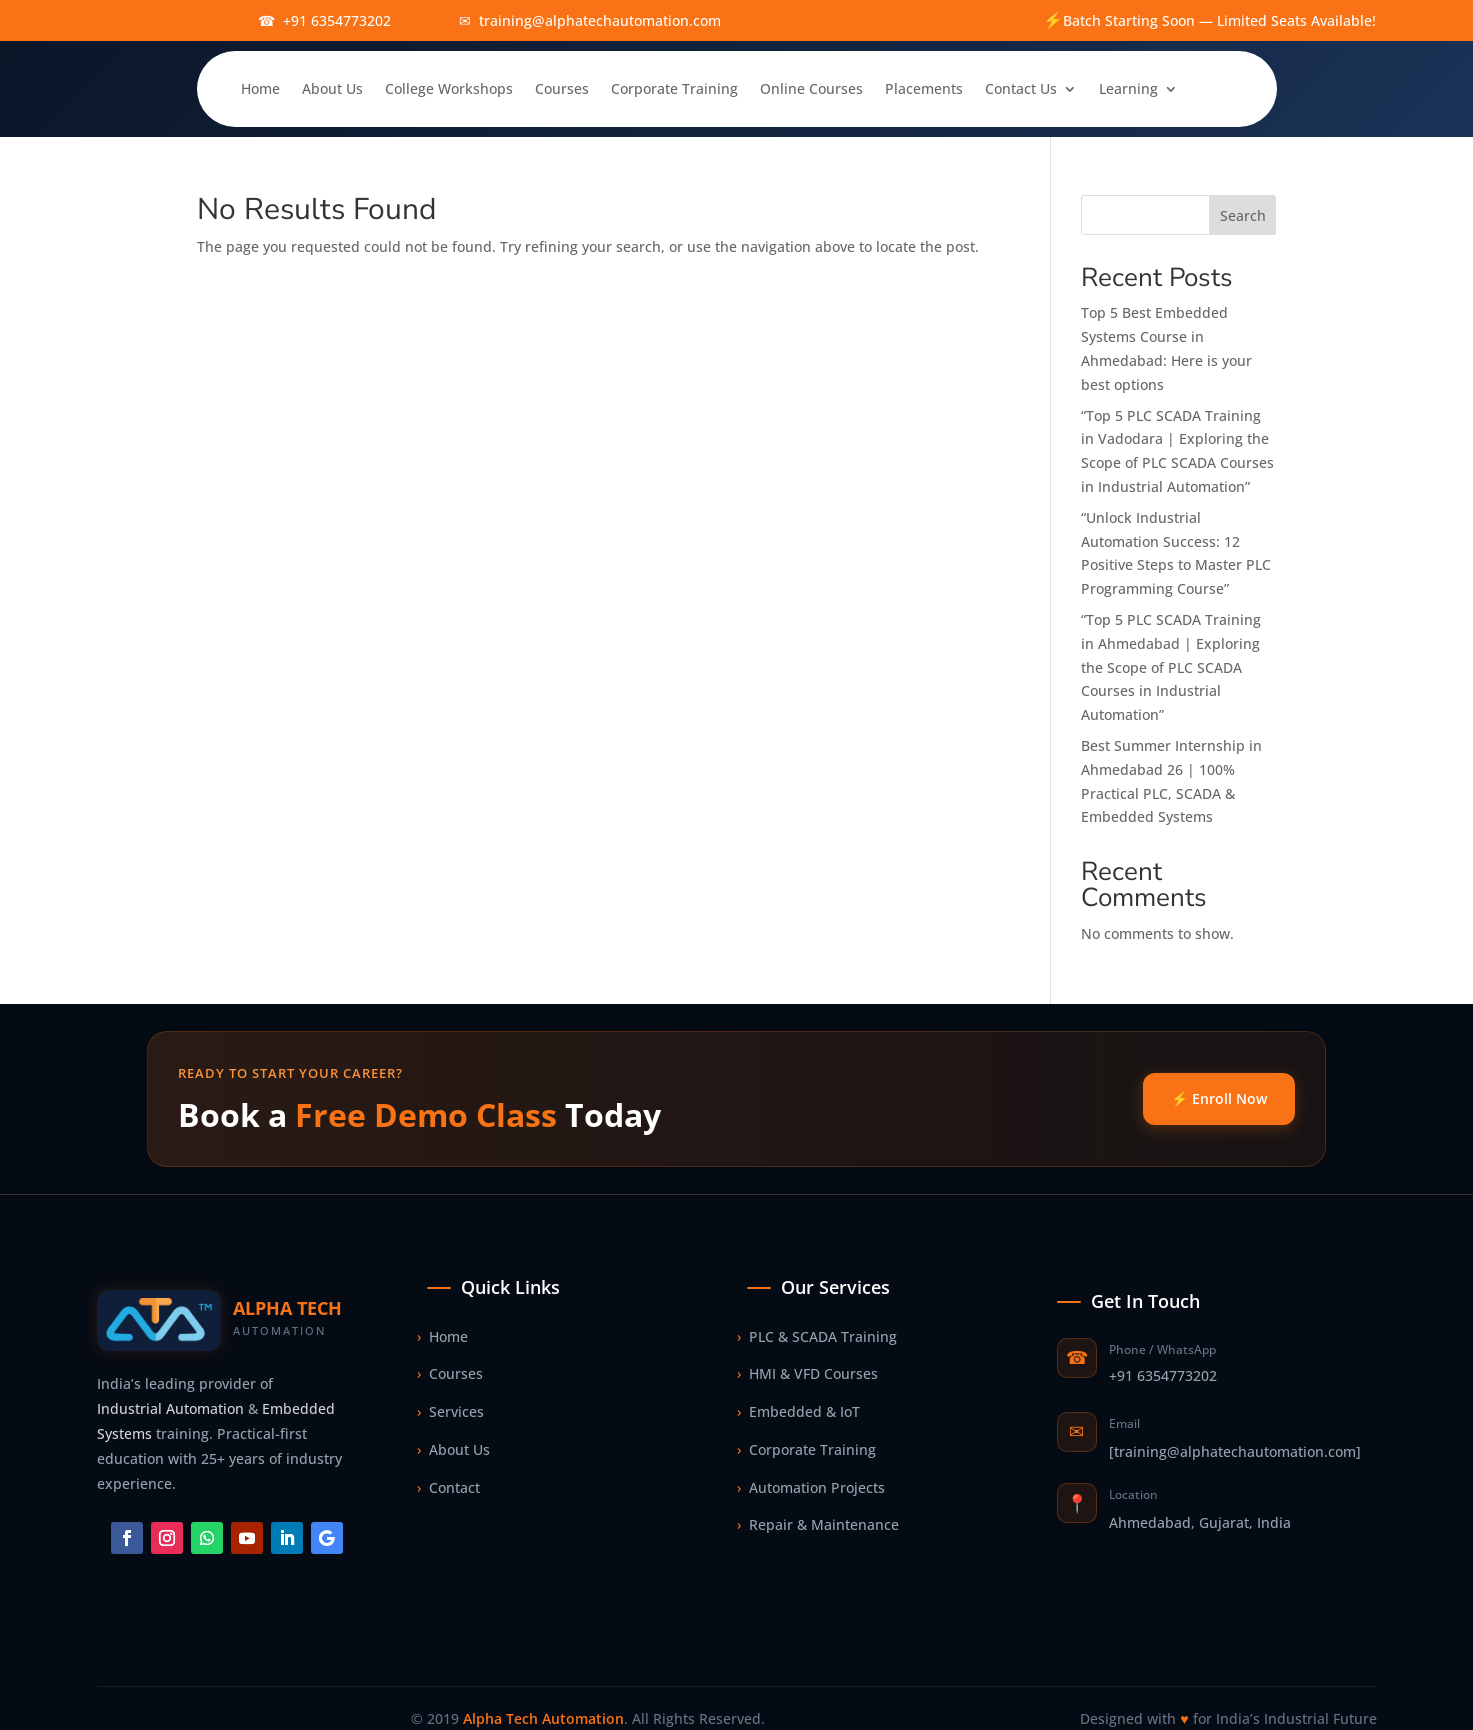 The height and width of the screenshot is (1730, 1473). What do you see at coordinates (1219, 1098) in the screenshot?
I see `⚡ Enroll Now` at bounding box center [1219, 1098].